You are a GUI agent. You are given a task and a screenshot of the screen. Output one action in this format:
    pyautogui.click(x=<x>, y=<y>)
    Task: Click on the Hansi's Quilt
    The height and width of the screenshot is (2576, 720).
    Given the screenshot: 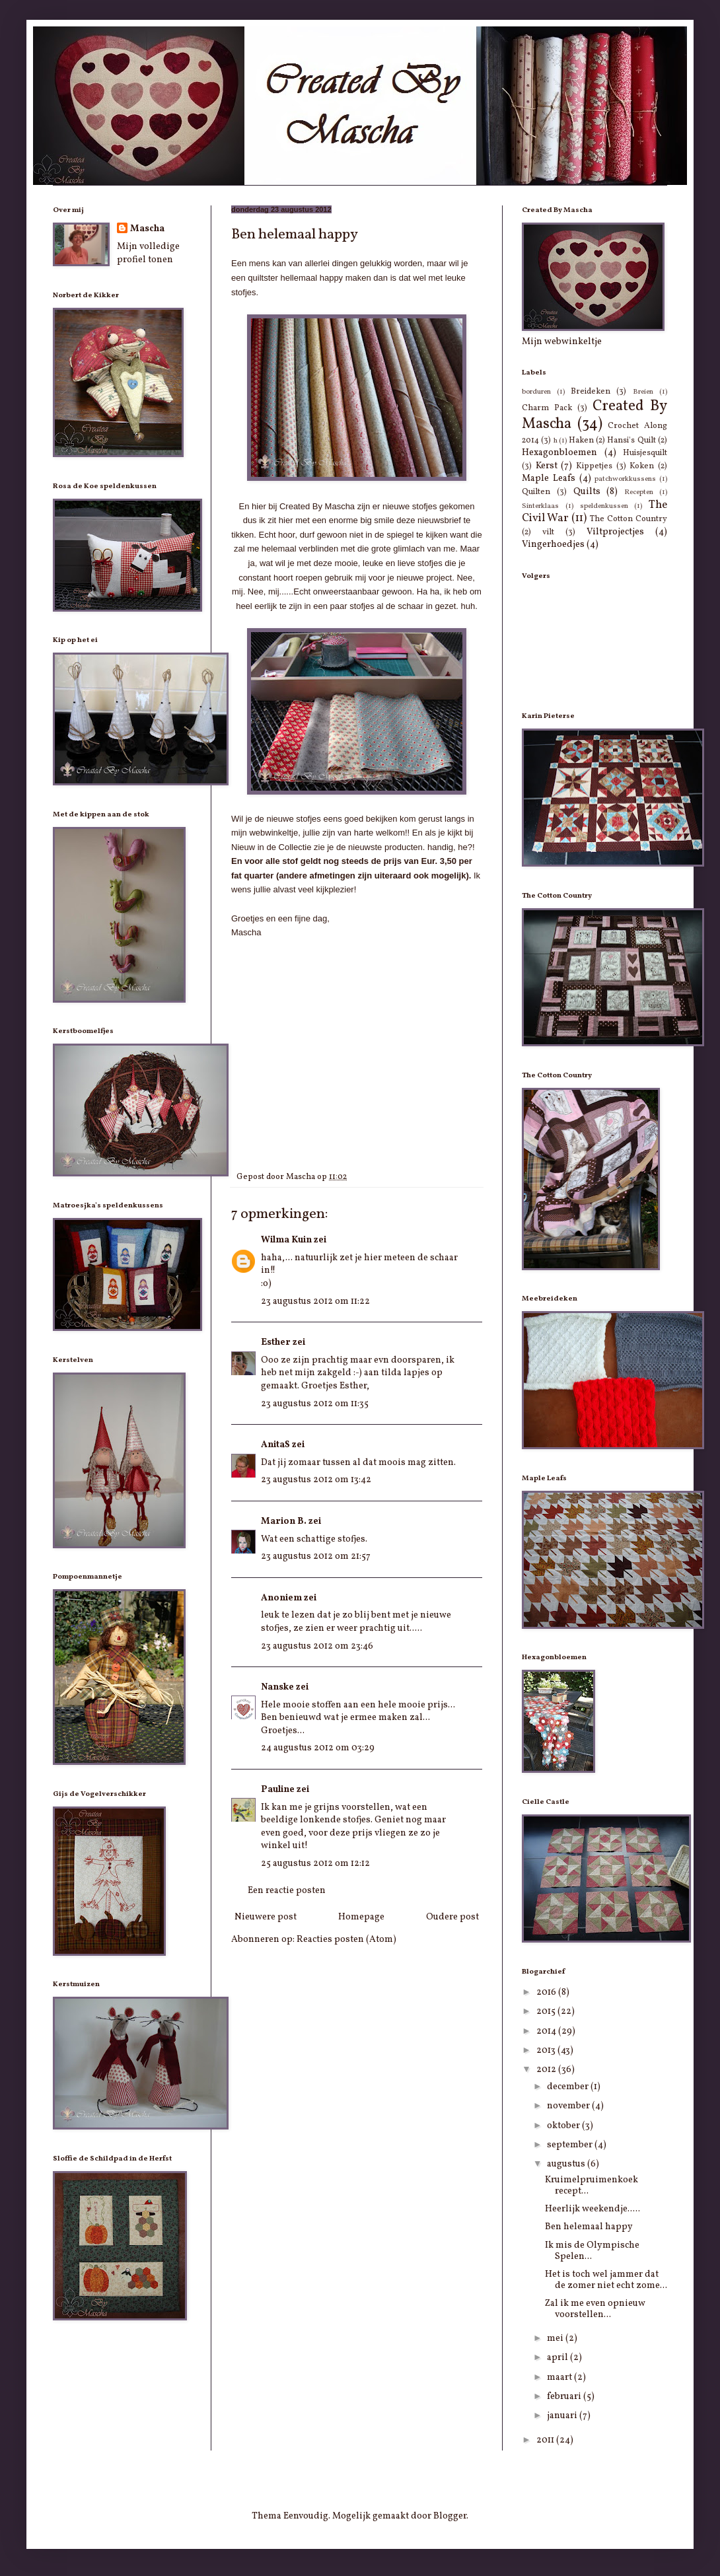 What is the action you would take?
    pyautogui.click(x=631, y=441)
    